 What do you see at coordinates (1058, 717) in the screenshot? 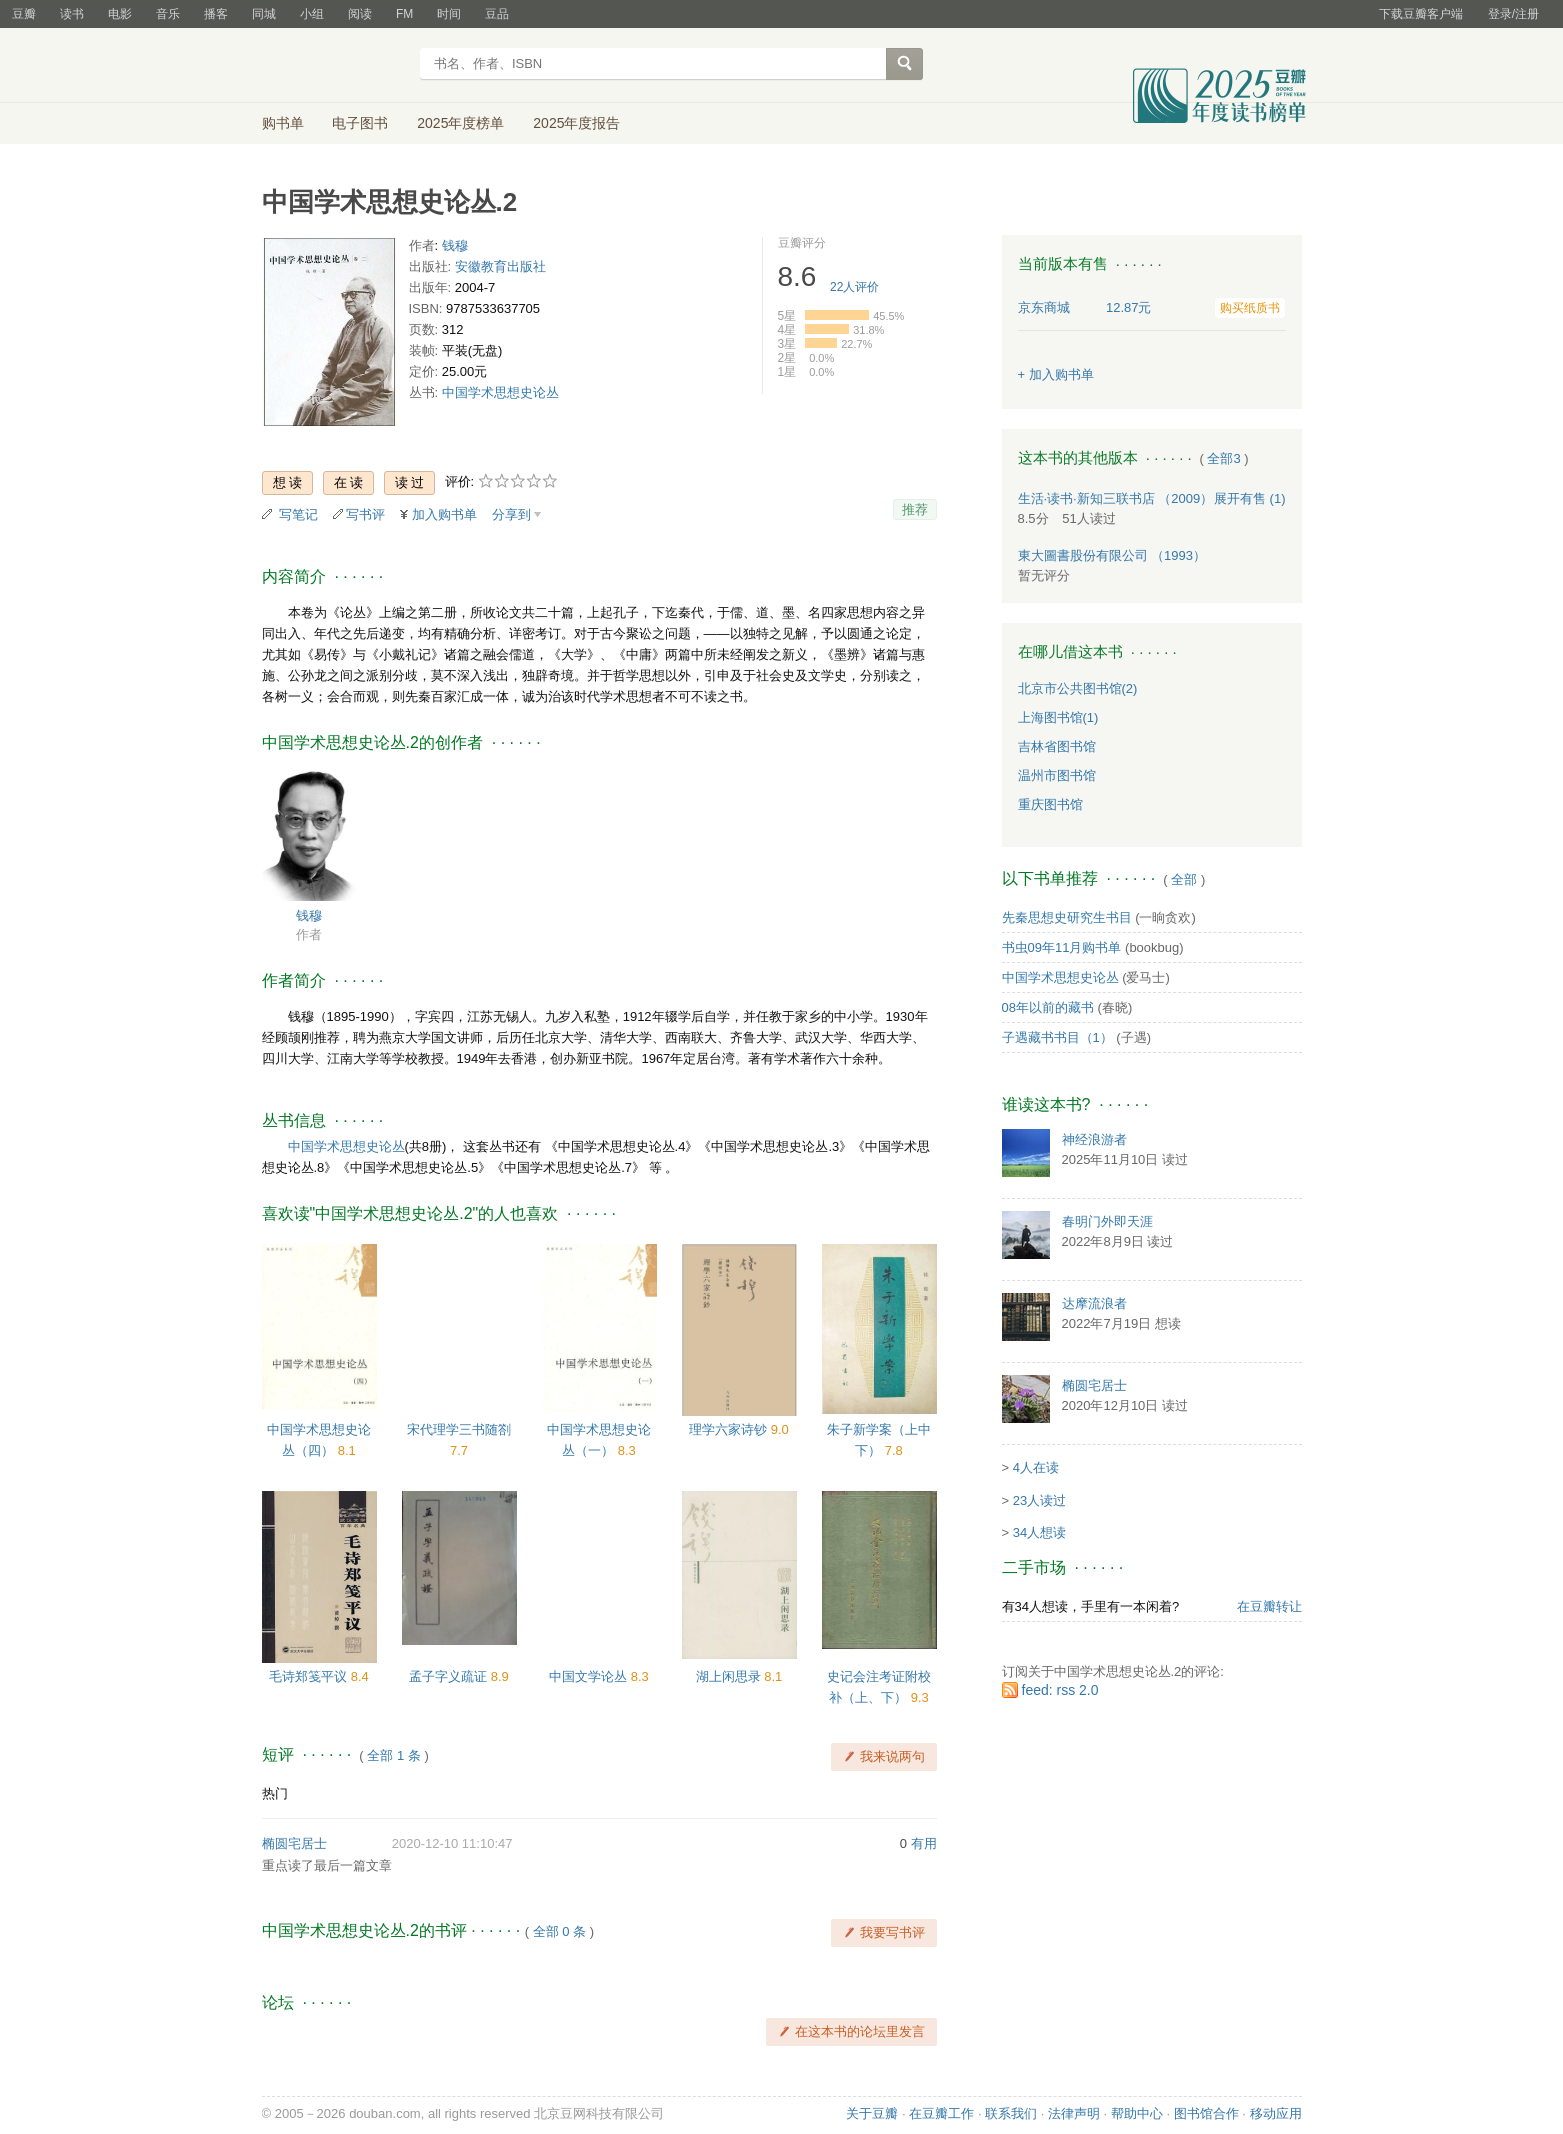
I see `上海图书馆(1)` at bounding box center [1058, 717].